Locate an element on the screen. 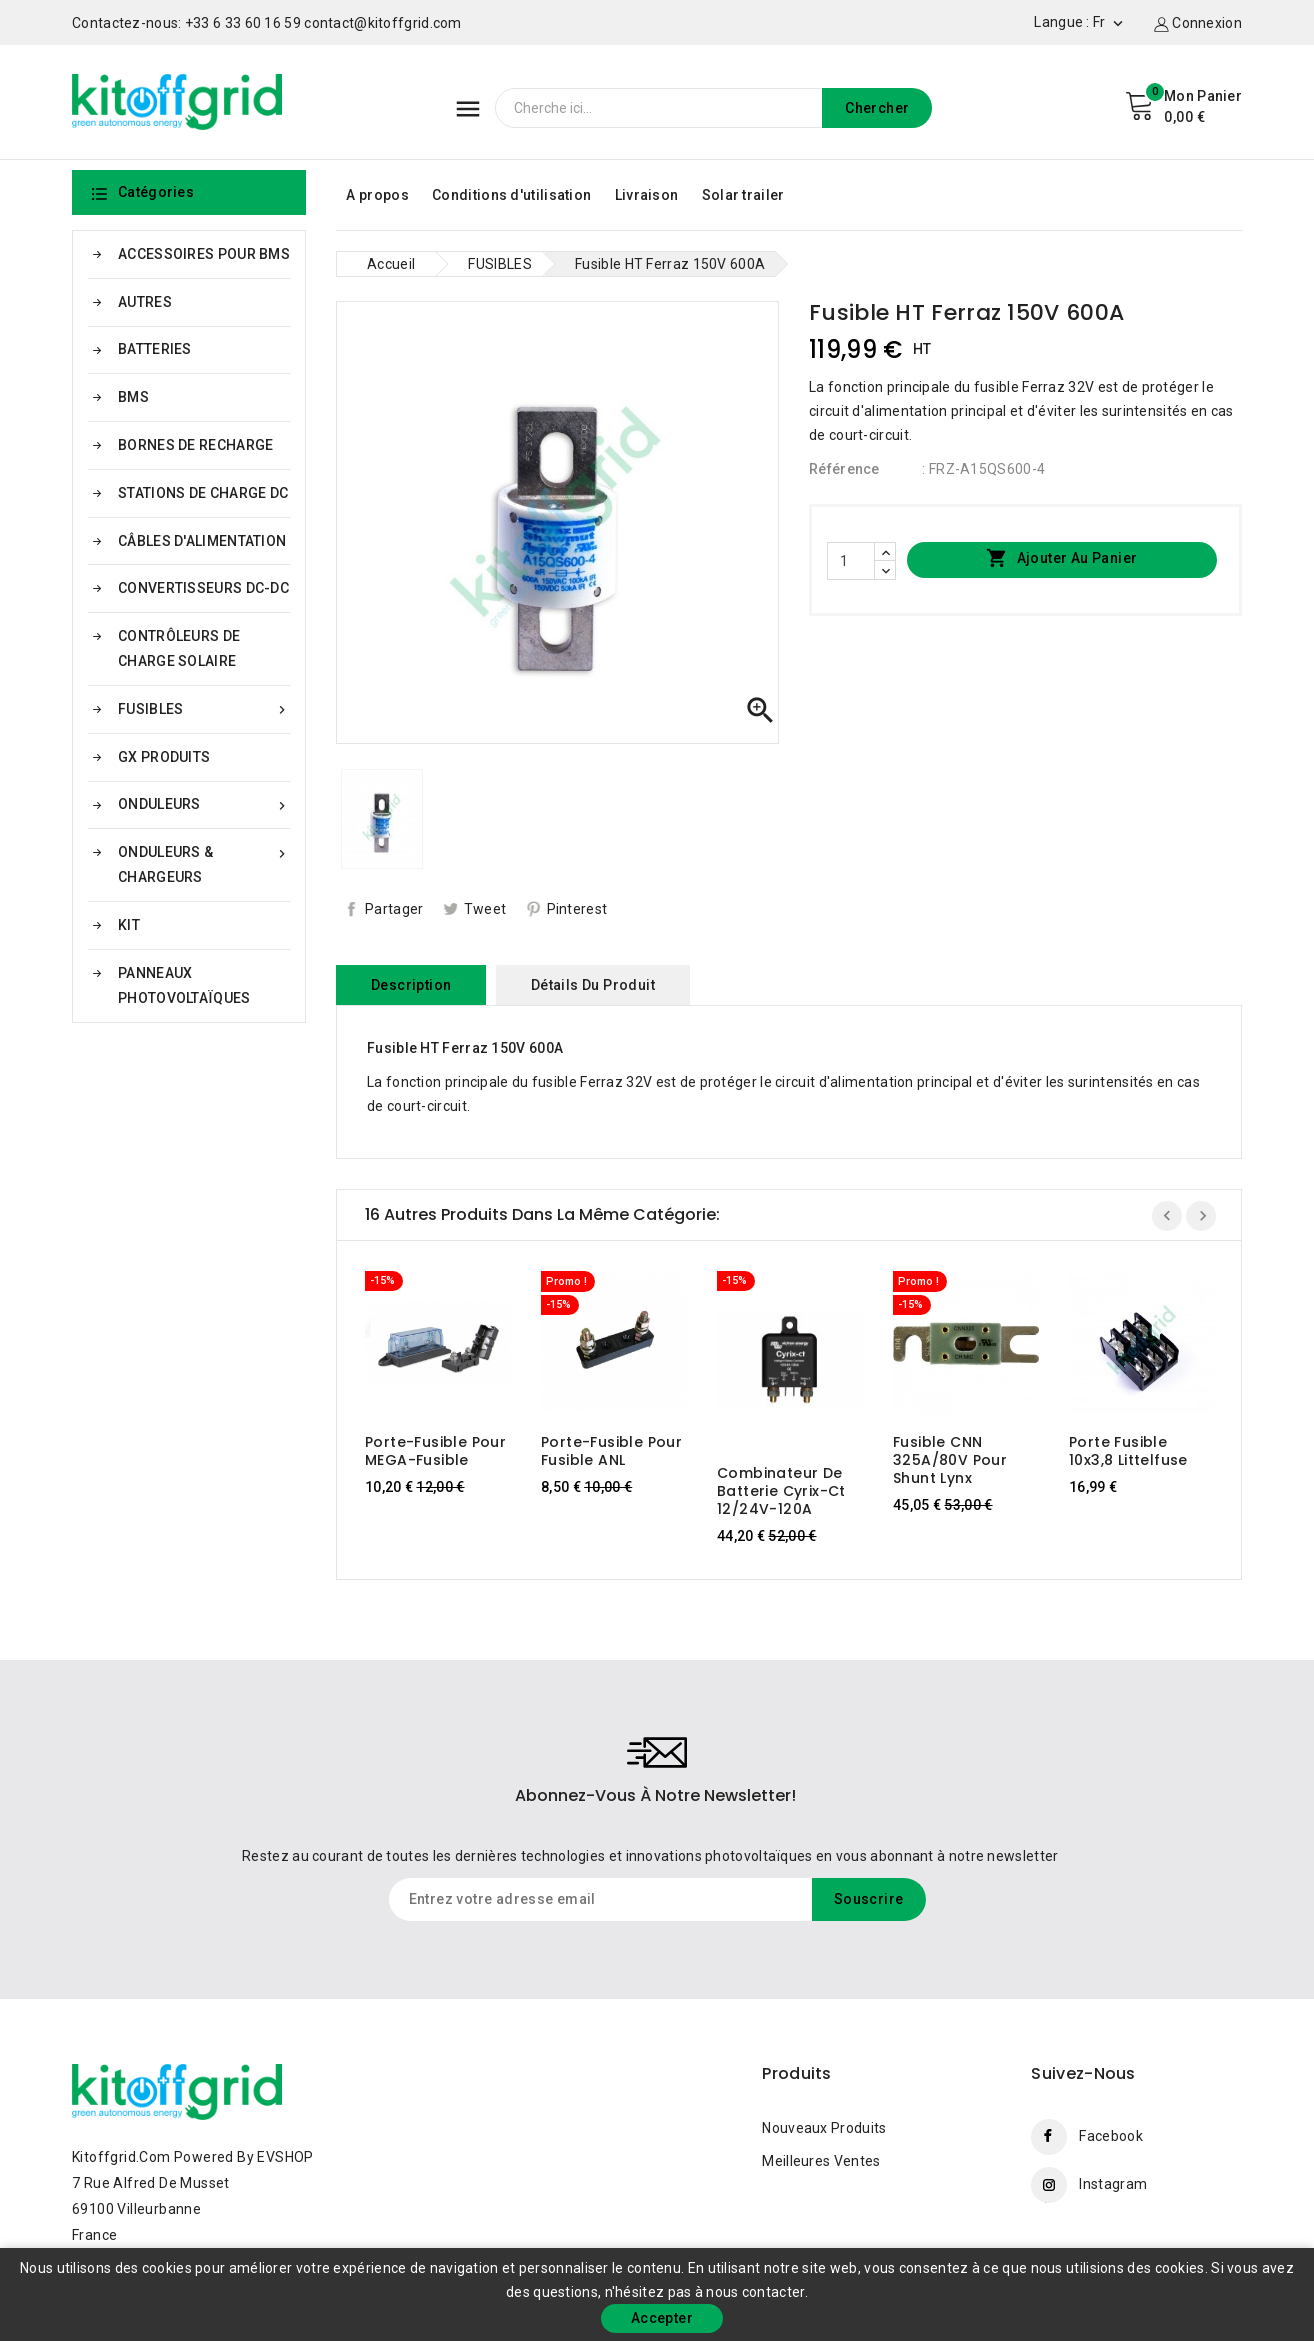  A propos is located at coordinates (377, 195).